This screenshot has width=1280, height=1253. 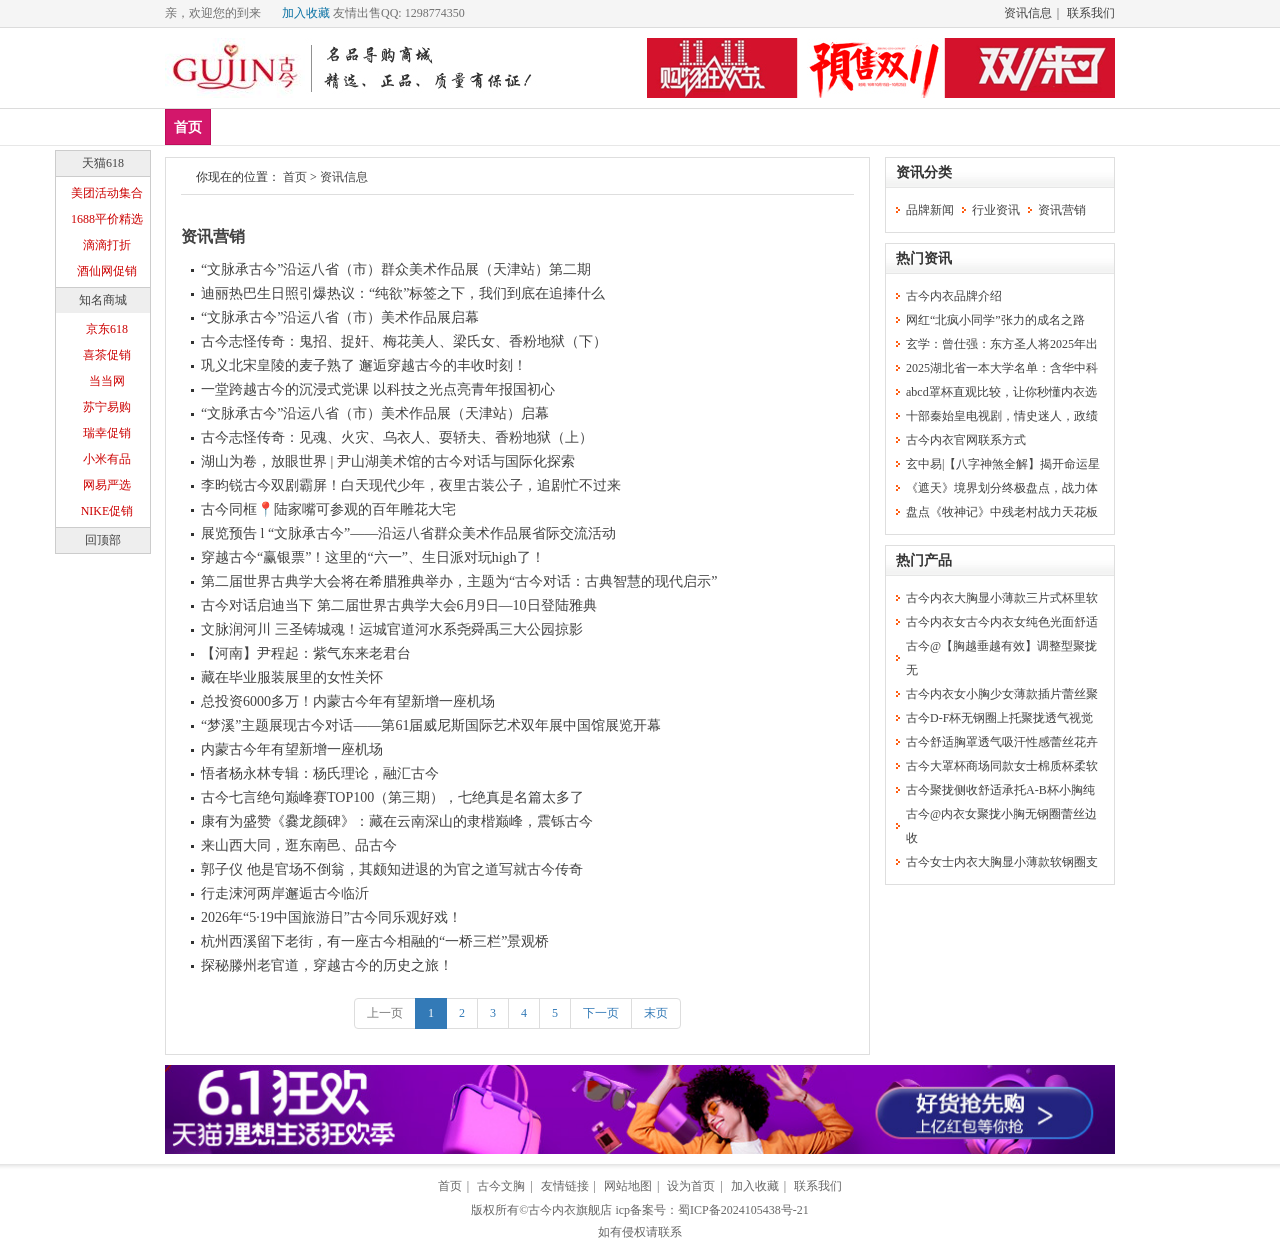 What do you see at coordinates (1002, 416) in the screenshot?
I see `十部秦始皇电视剧，情史迷人，政绩` at bounding box center [1002, 416].